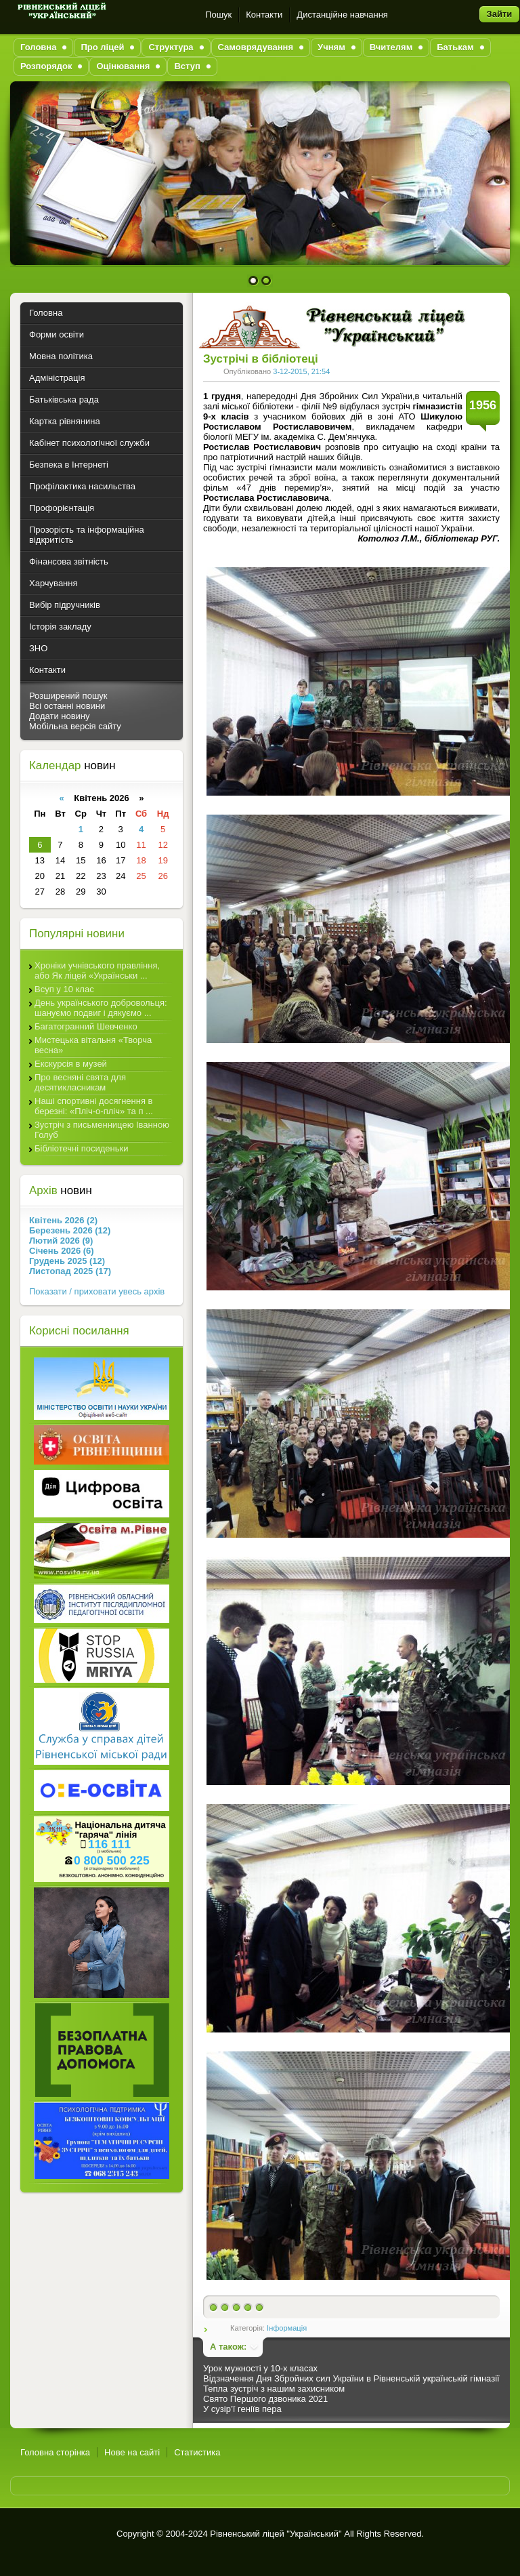 This screenshot has height=2576, width=520. Describe the element at coordinates (71, 1064) in the screenshot. I see `Екскурсія в музей` at that location.